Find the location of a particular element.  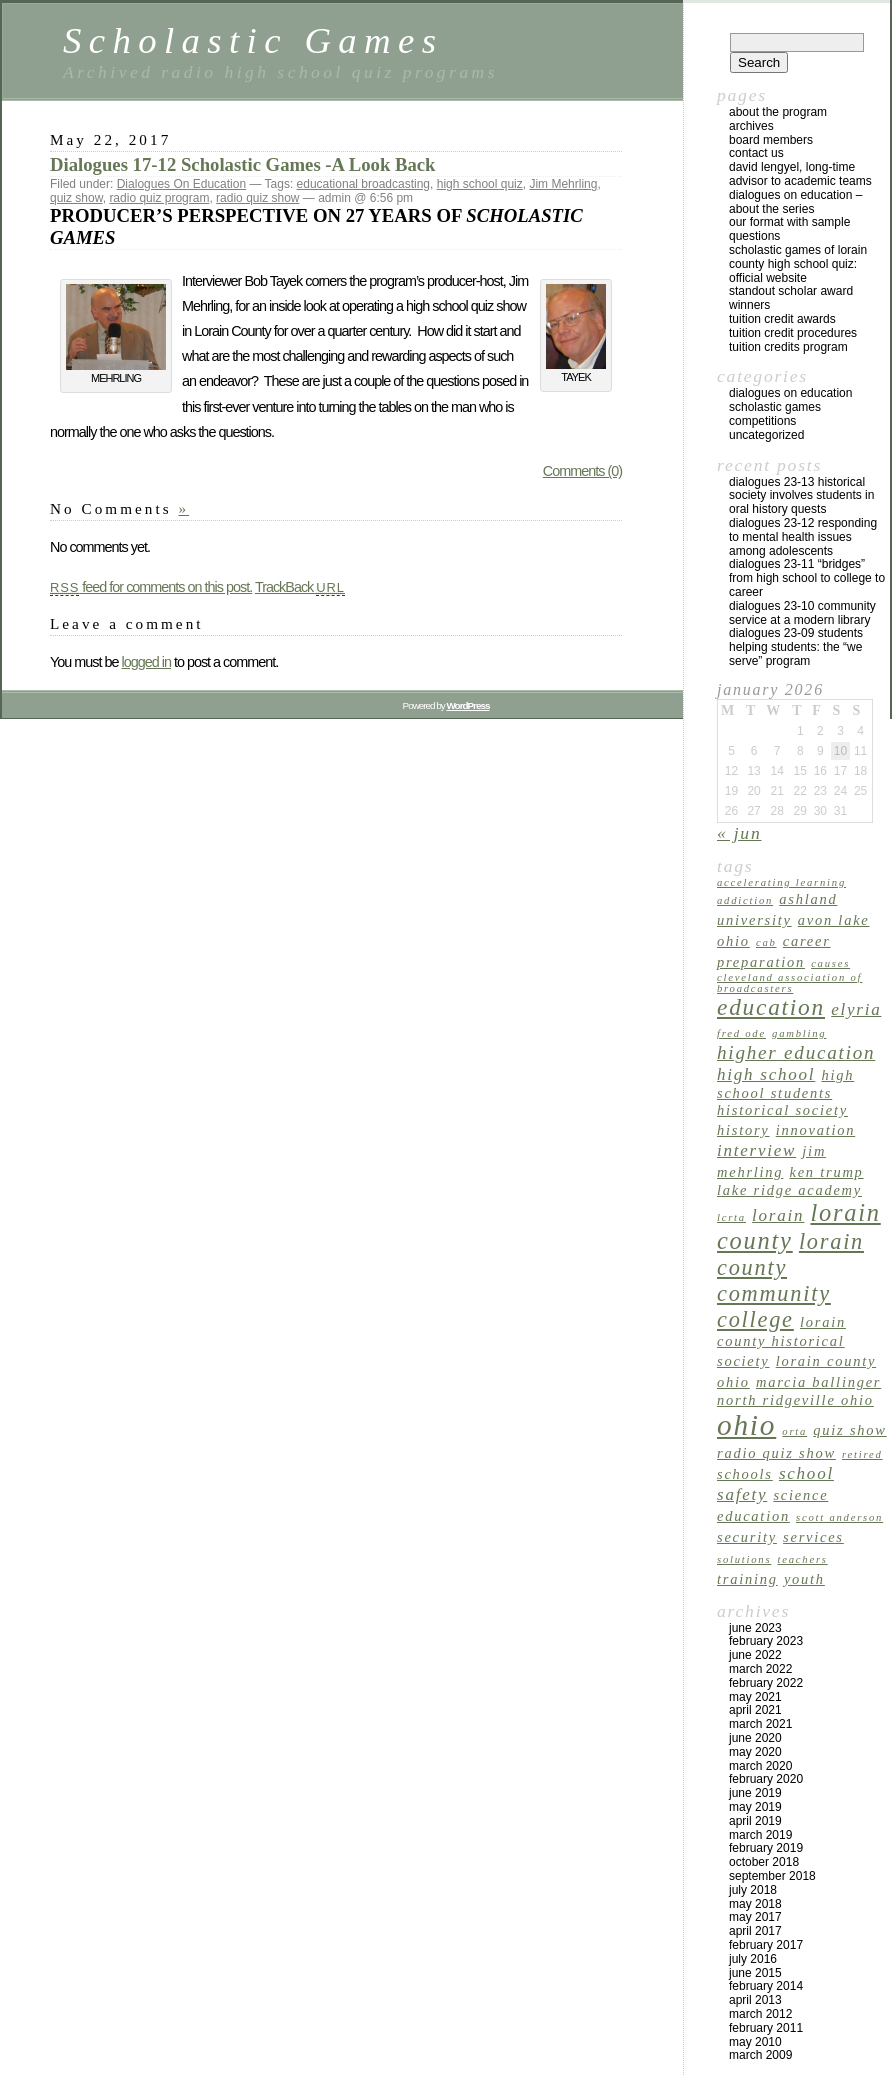

retired [retired (1 item)] is located at coordinates (862, 1454).